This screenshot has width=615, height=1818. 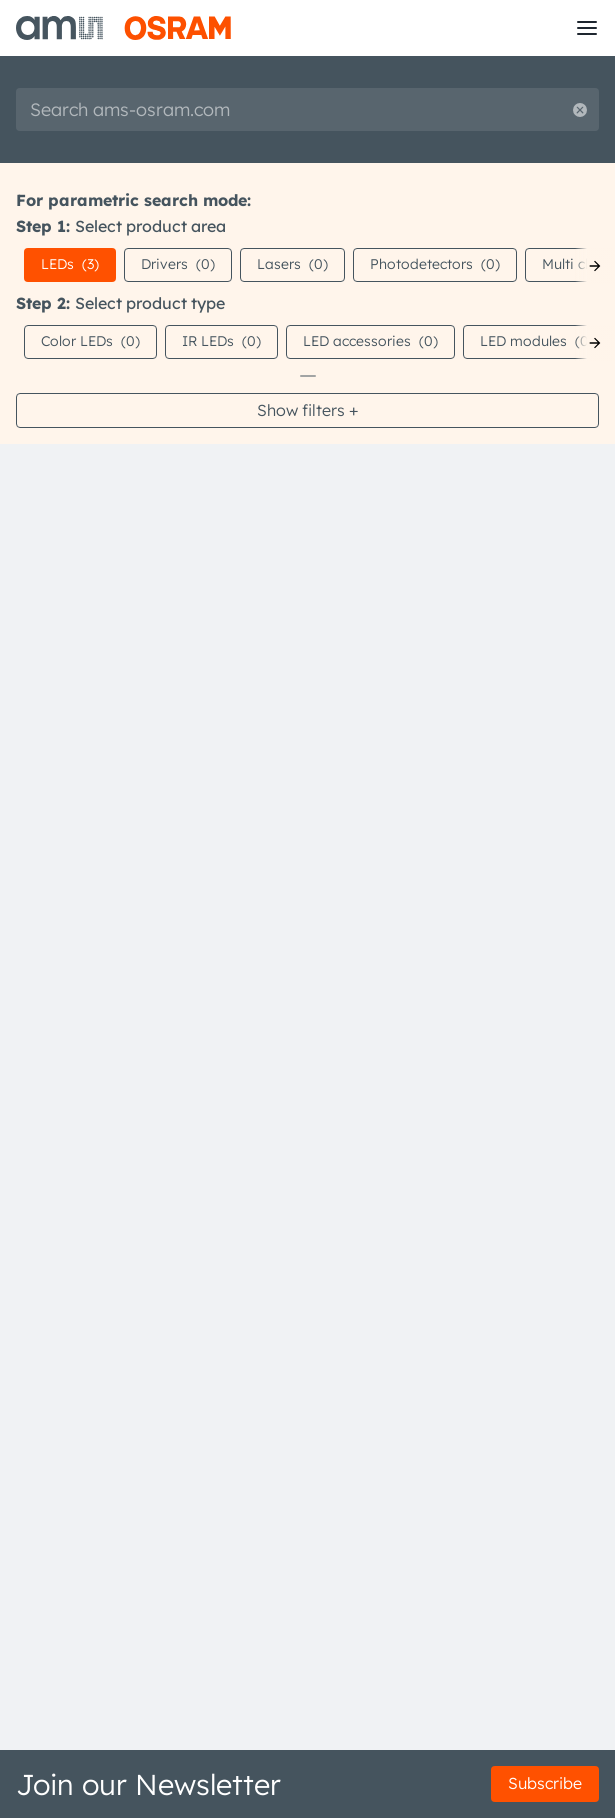 I want to click on Show filters +, so click(x=307, y=410).